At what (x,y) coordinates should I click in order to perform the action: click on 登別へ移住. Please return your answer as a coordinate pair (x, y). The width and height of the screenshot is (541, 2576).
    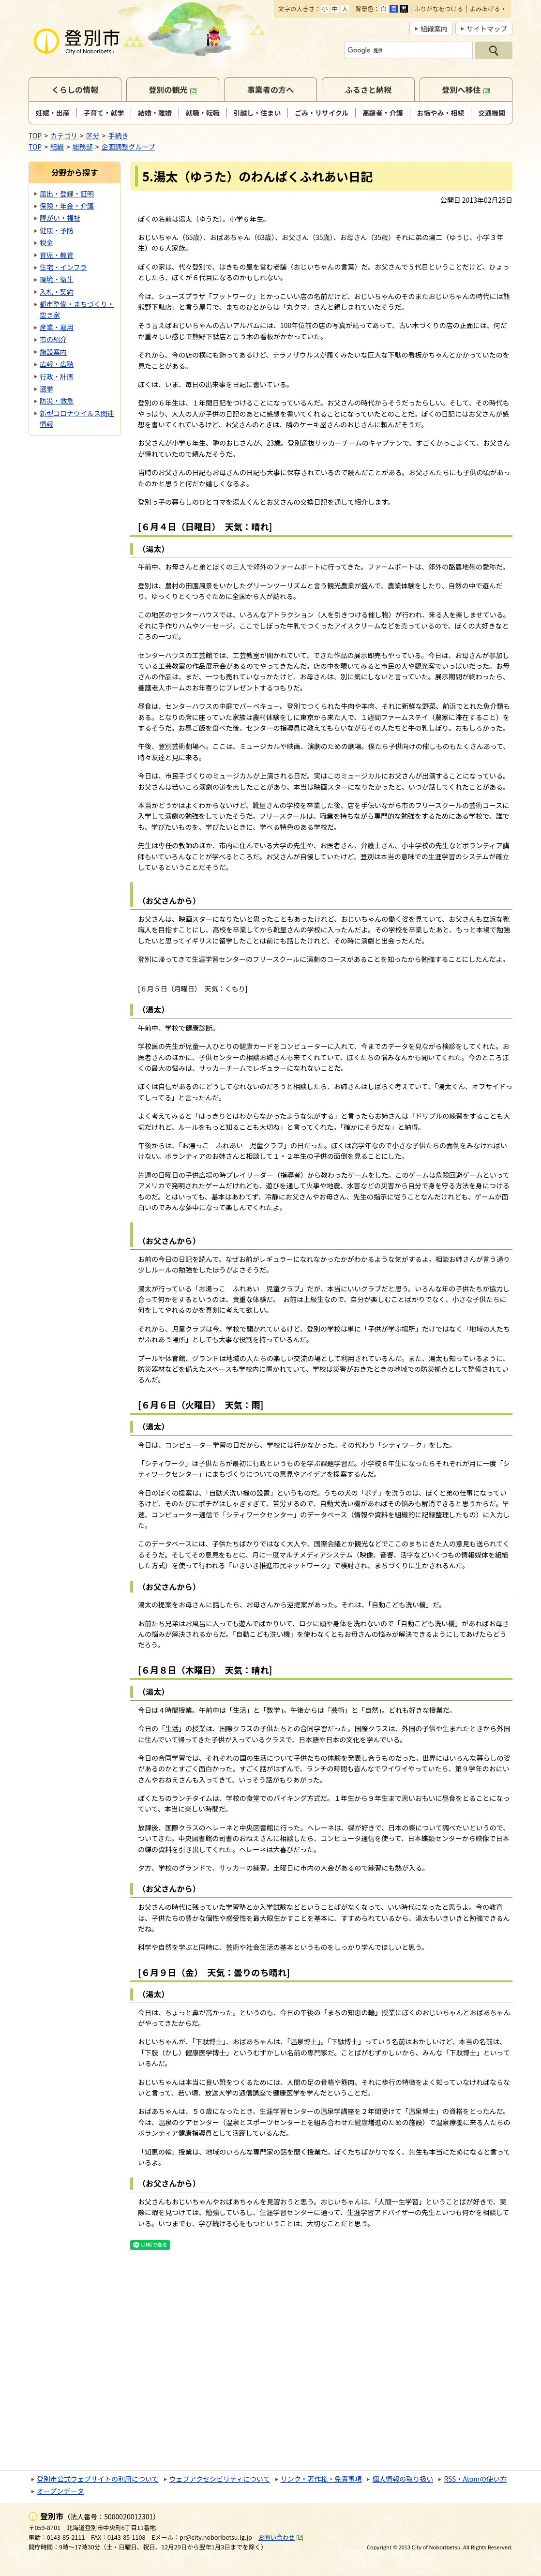
    Looking at the image, I should click on (466, 89).